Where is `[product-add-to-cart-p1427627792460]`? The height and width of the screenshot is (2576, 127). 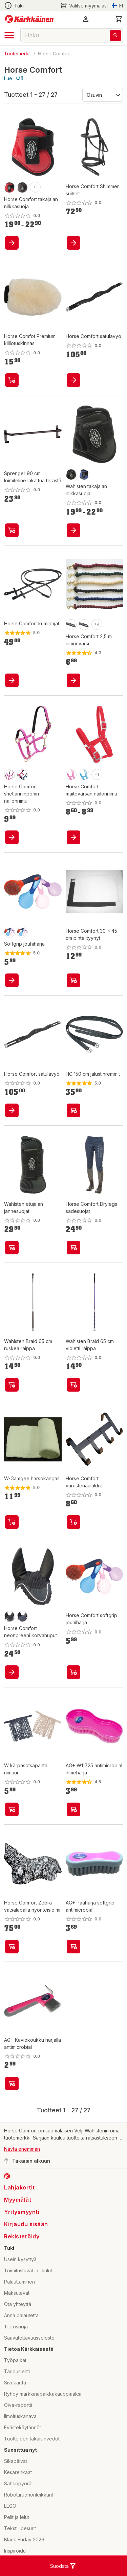
[product-add-to-cart-p1427627792460] is located at coordinates (12, 1247).